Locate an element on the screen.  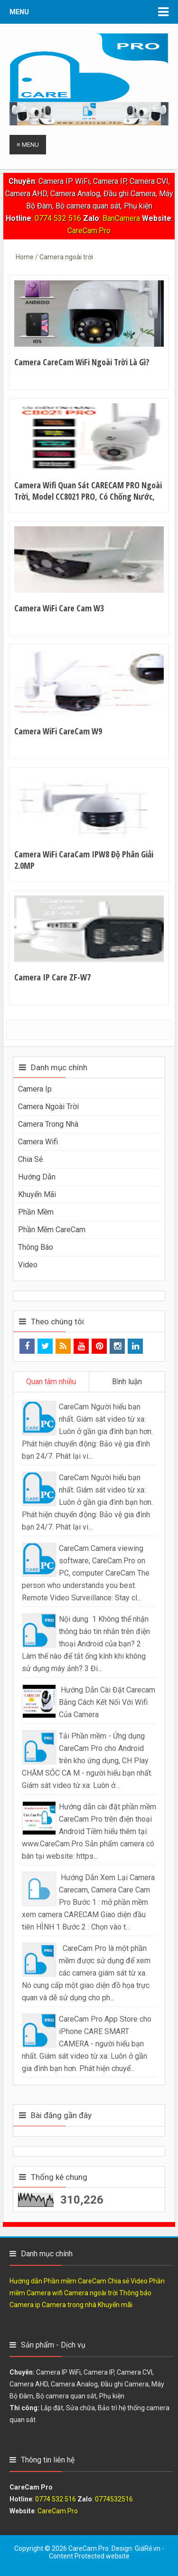
Camera wifi is located at coordinates (38, 1141).